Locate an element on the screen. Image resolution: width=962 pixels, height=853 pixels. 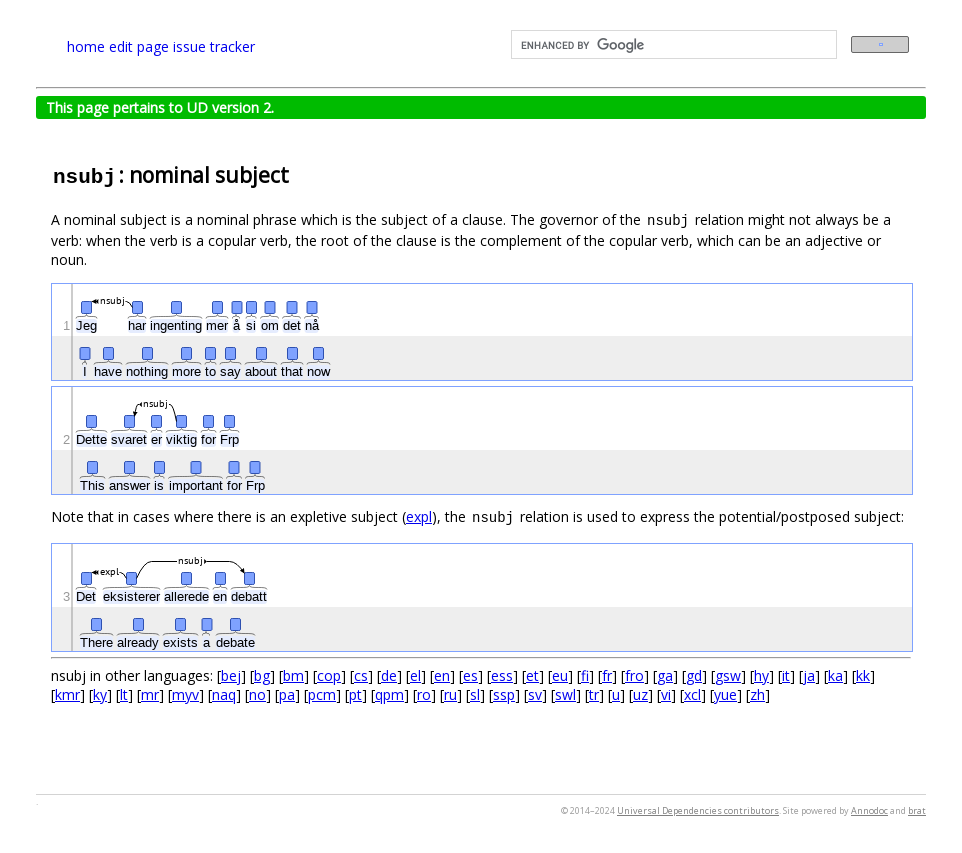
ssp is located at coordinates (504, 694).